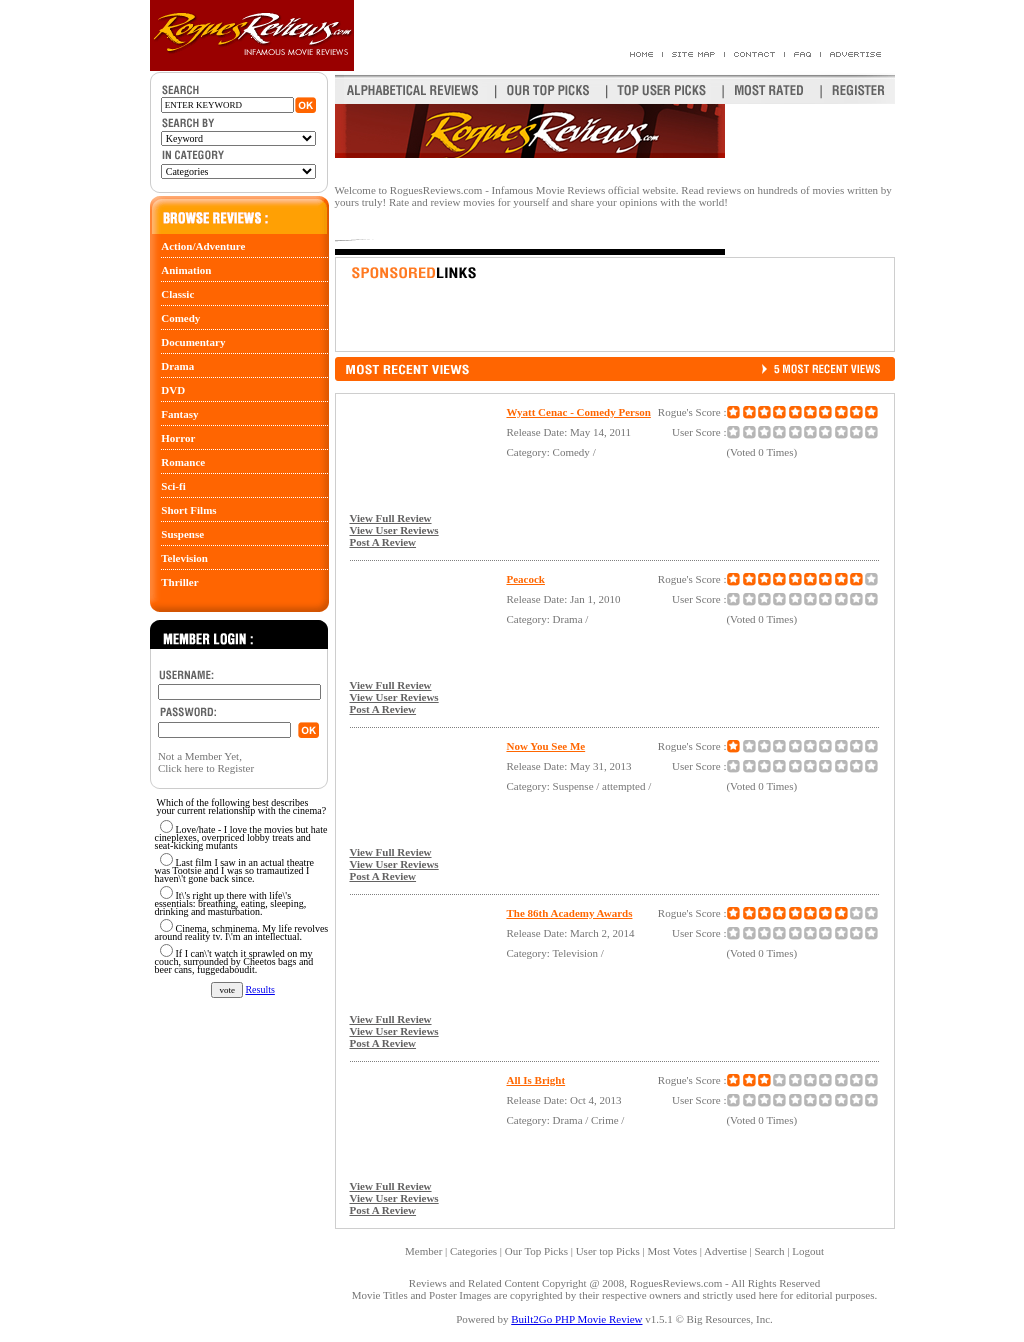  What do you see at coordinates (186, 270) in the screenshot?
I see `Animation` at bounding box center [186, 270].